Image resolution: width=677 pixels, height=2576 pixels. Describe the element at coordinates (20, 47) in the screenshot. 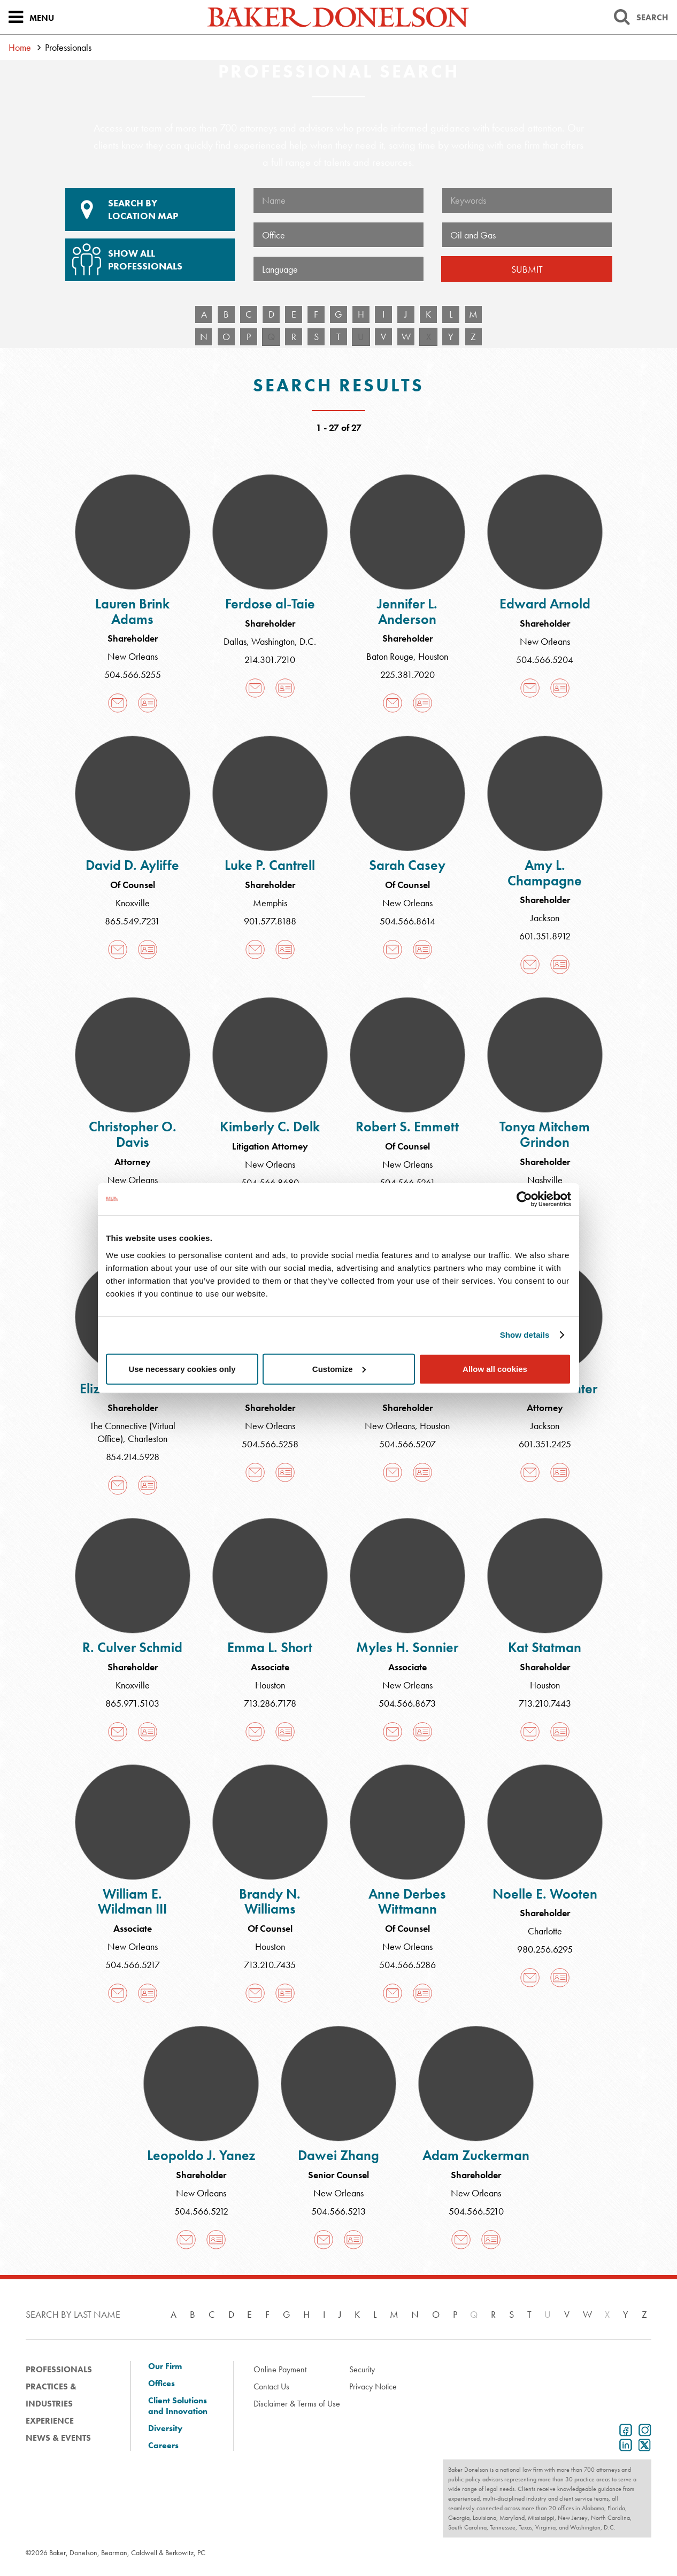

I see `Home` at that location.